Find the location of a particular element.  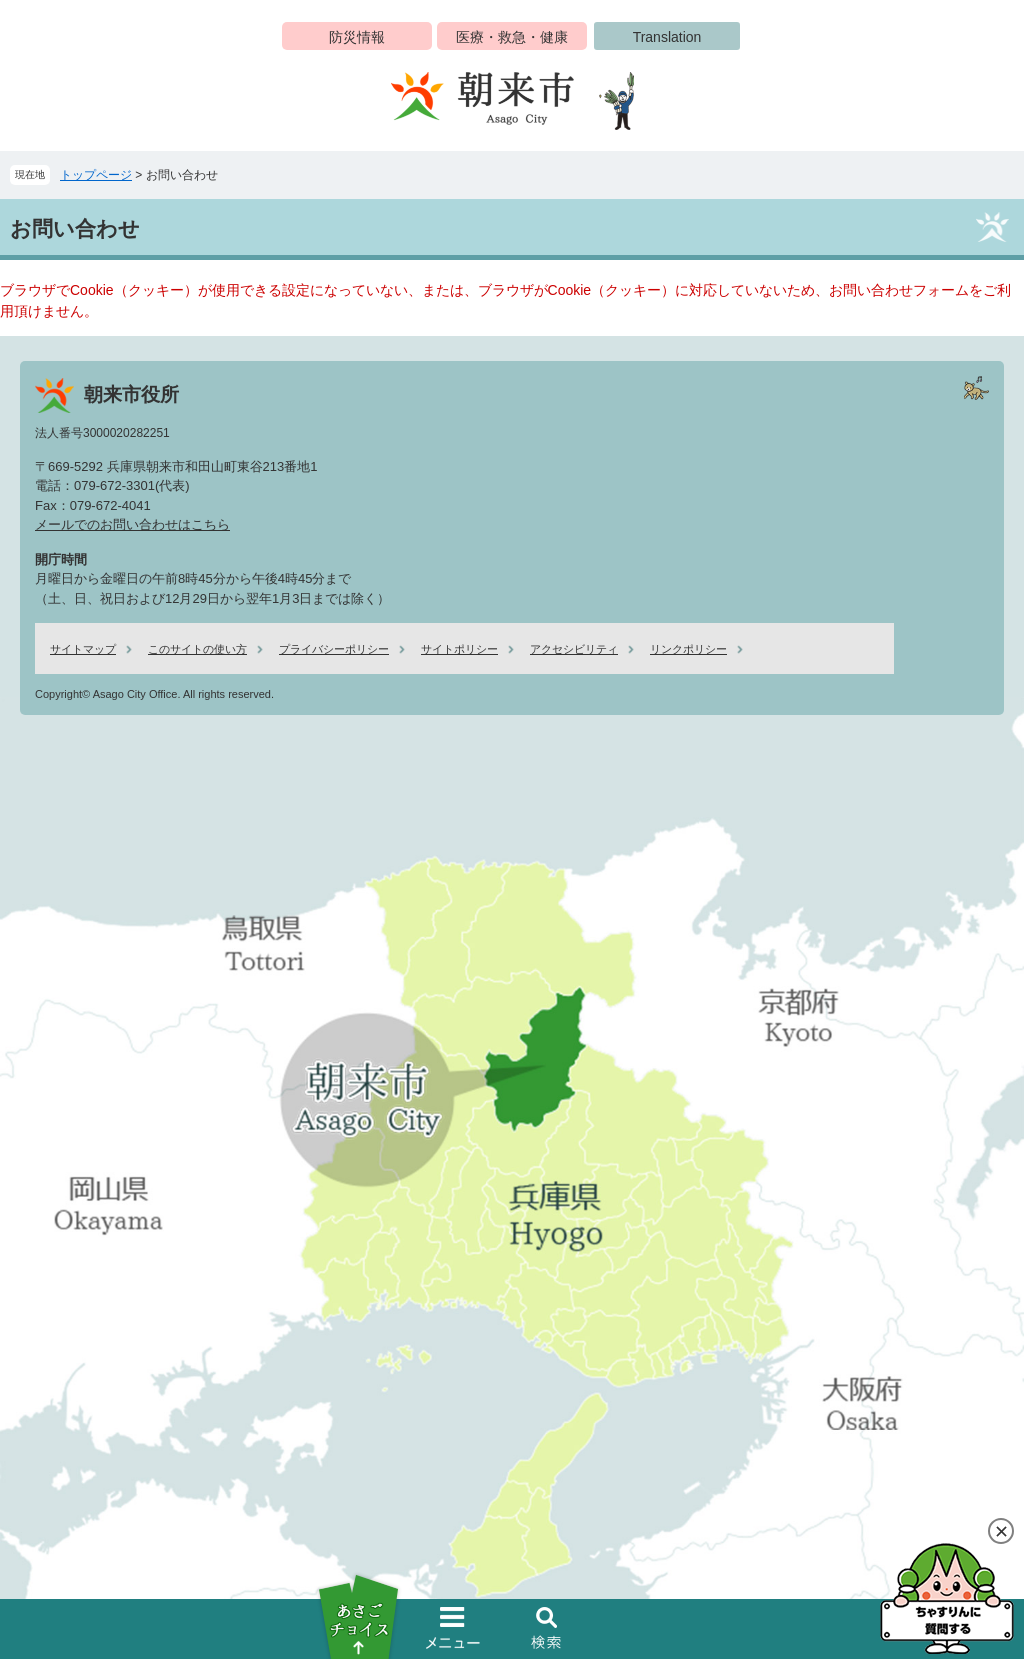

リンクポリシー is located at coordinates (688, 649).